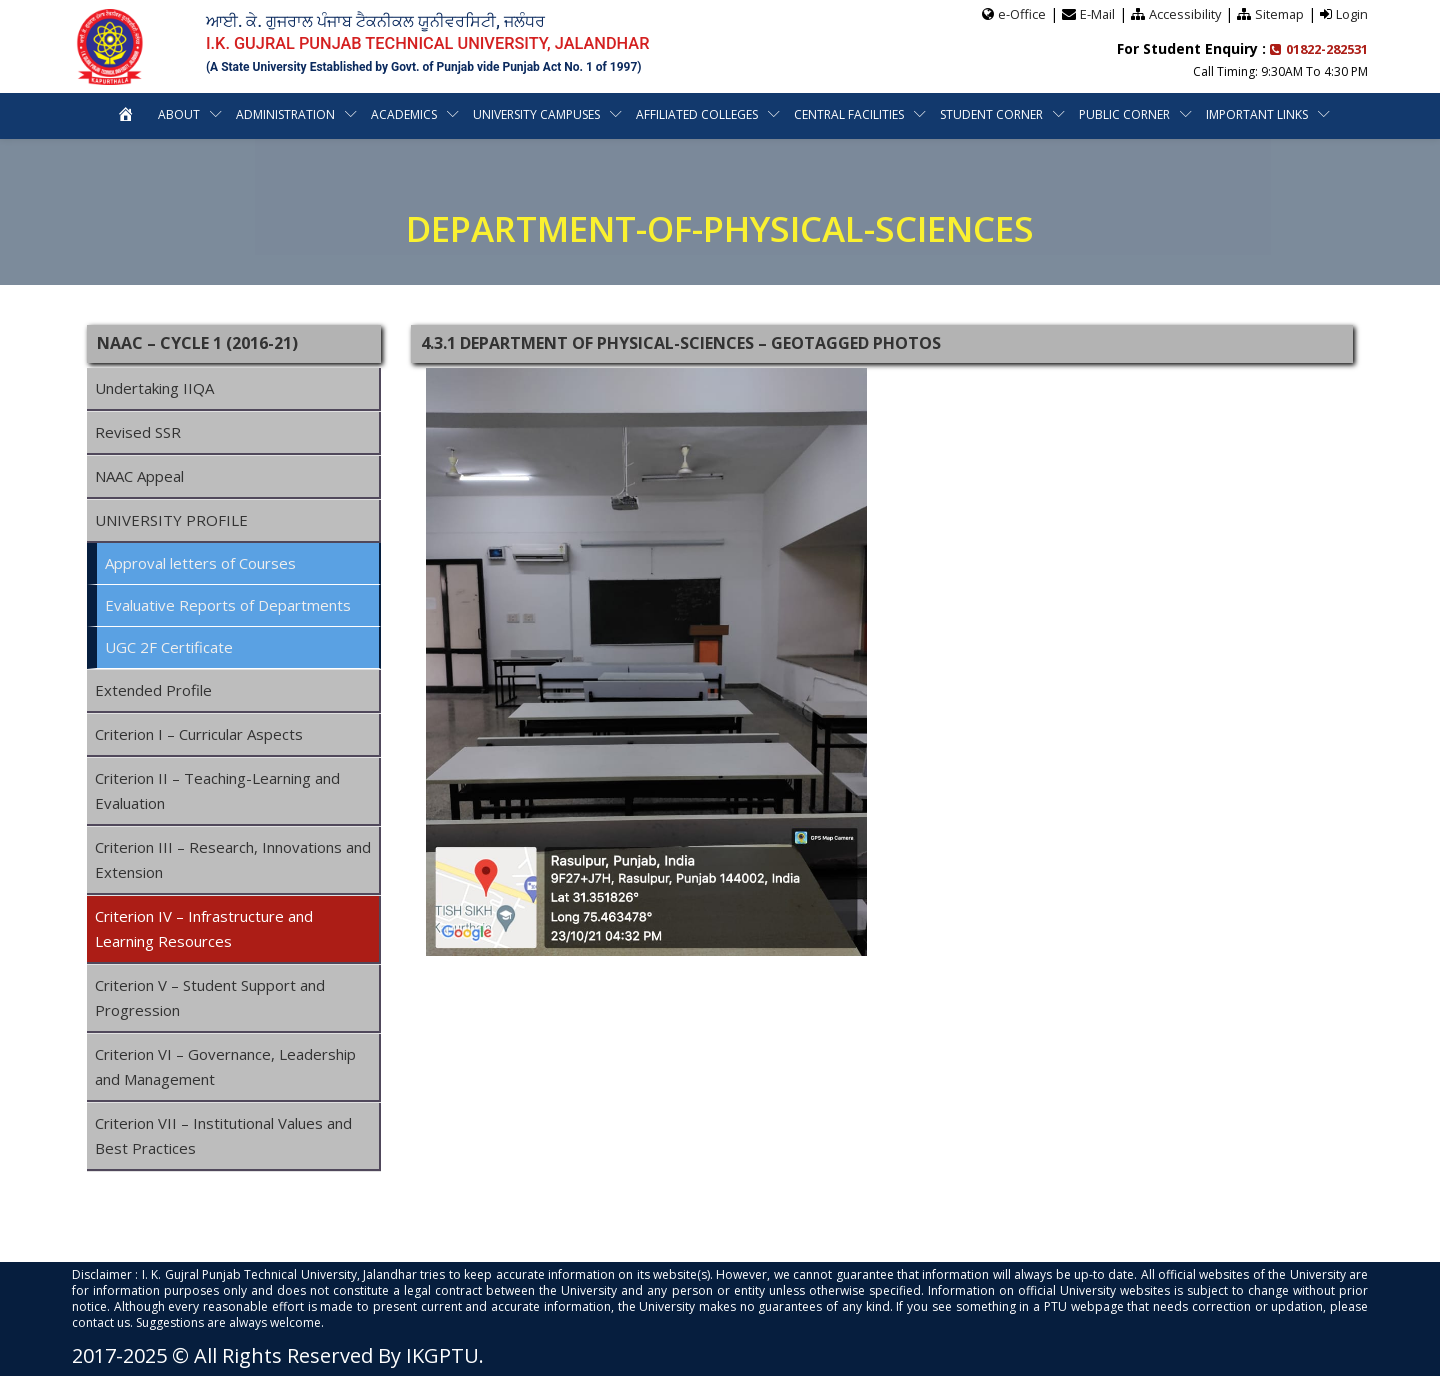  What do you see at coordinates (200, 563) in the screenshot?
I see `Approval letters of Courses` at bounding box center [200, 563].